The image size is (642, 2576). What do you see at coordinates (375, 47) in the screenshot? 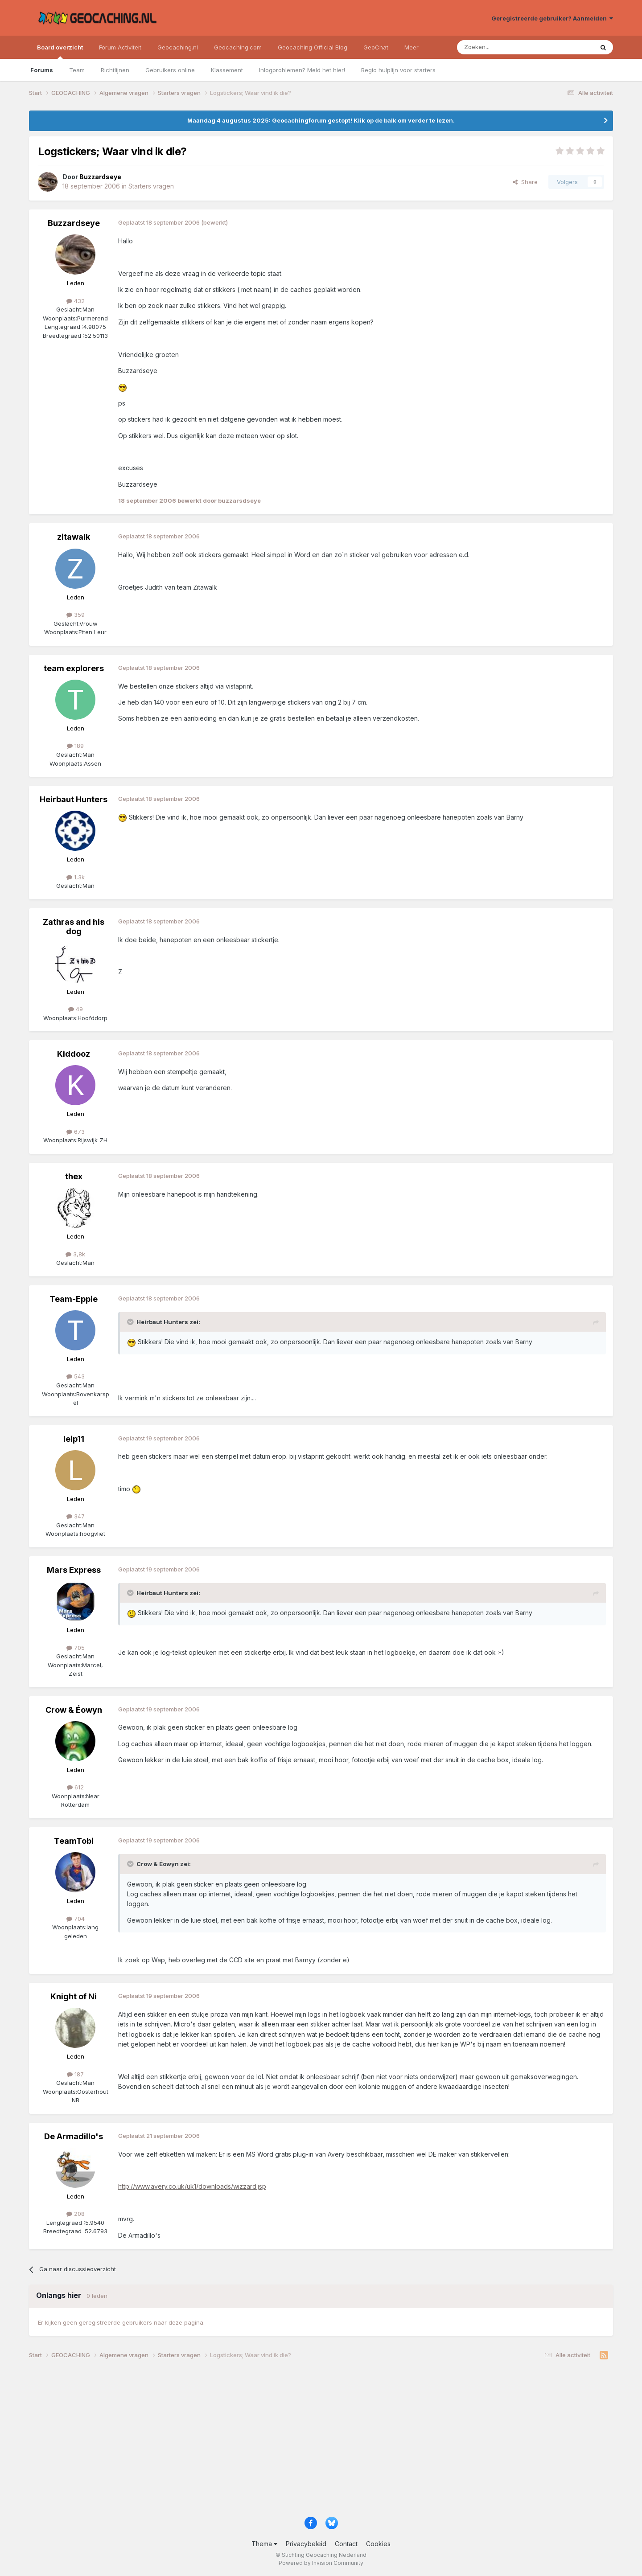
I see `GeoChat` at bounding box center [375, 47].